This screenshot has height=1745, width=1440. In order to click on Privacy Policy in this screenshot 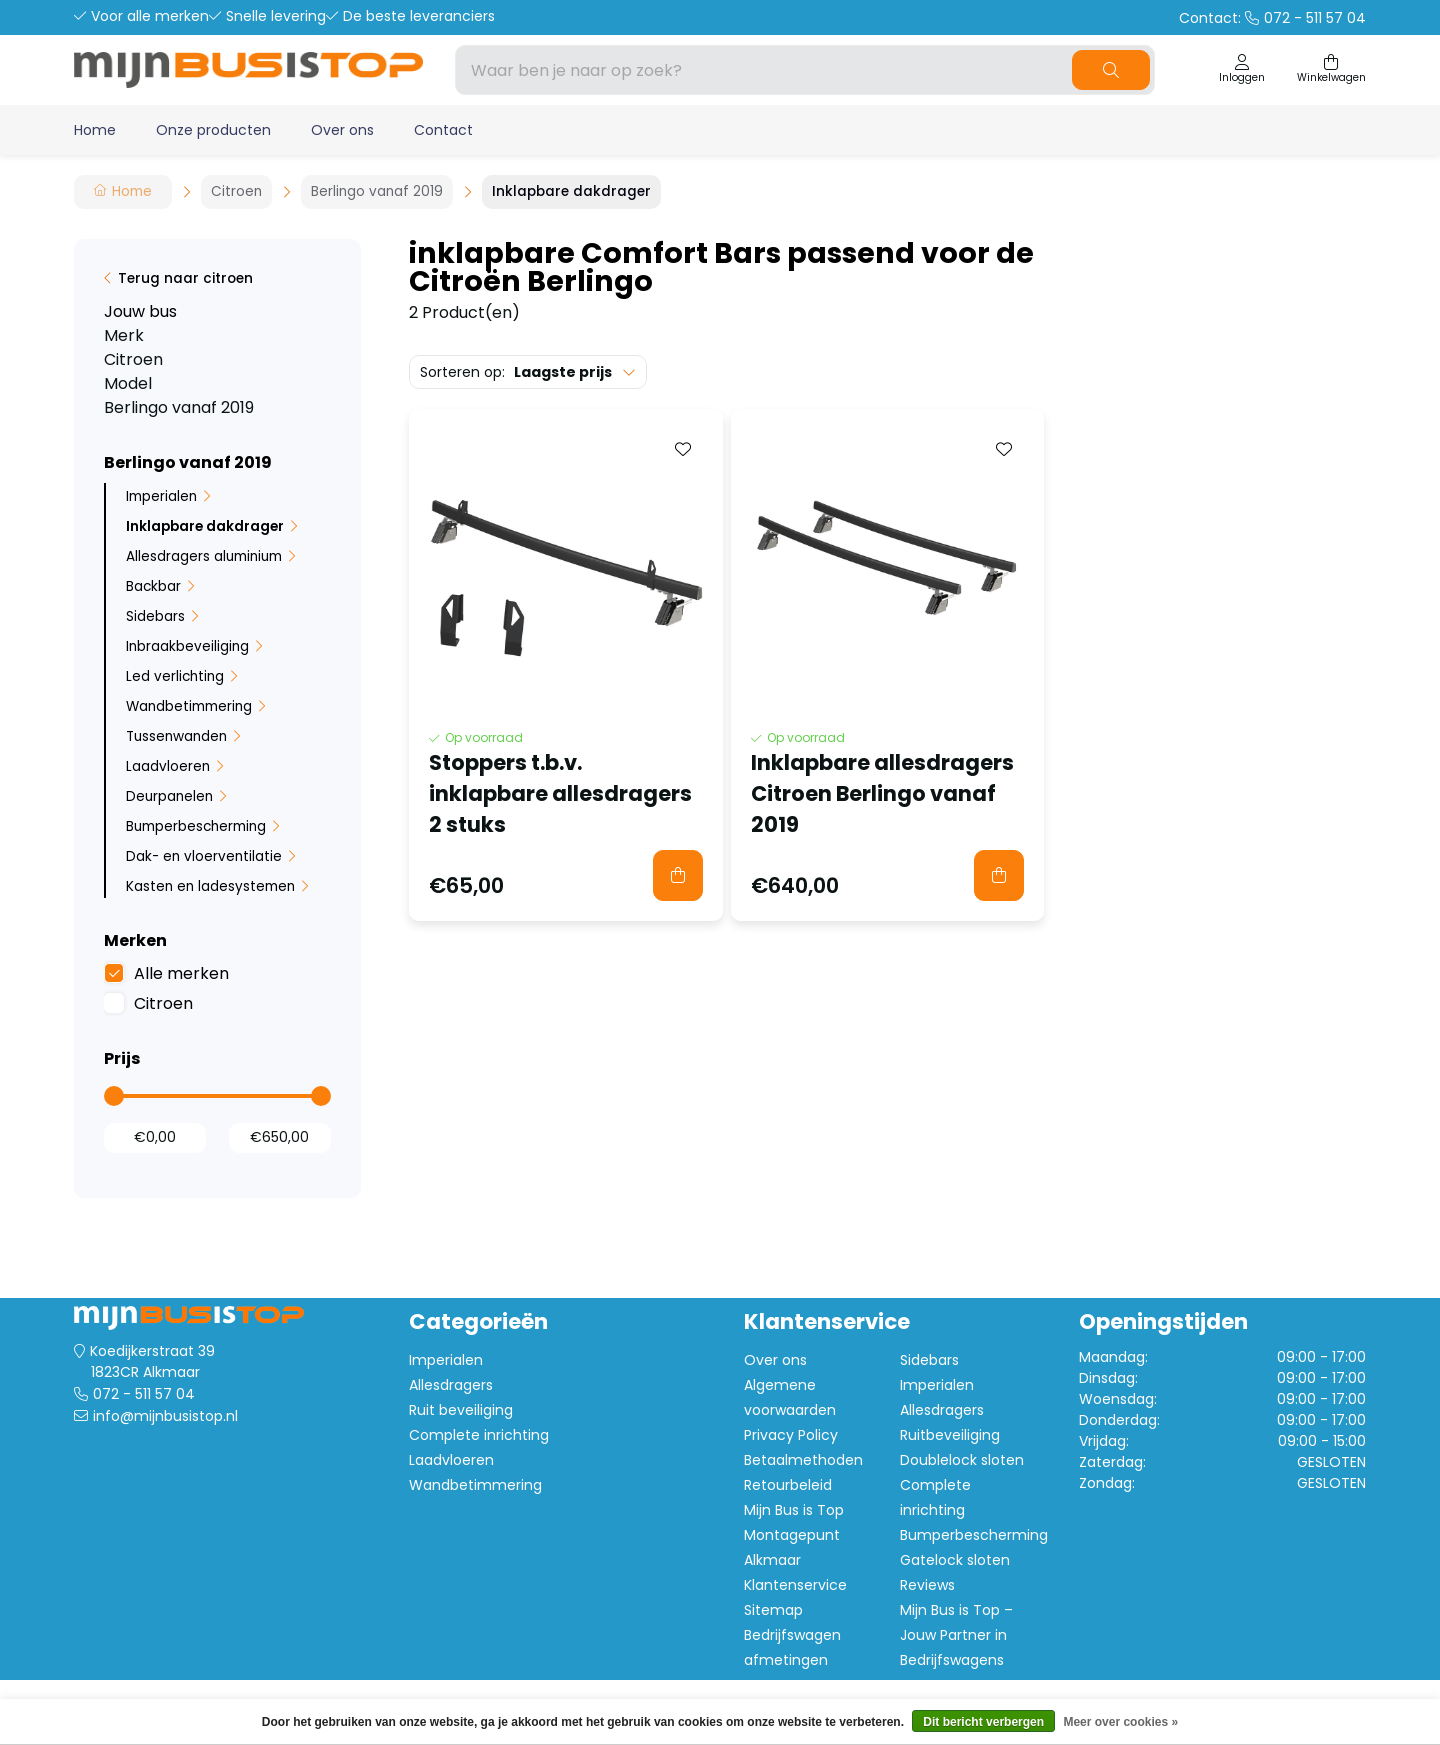, I will do `click(791, 1435)`.